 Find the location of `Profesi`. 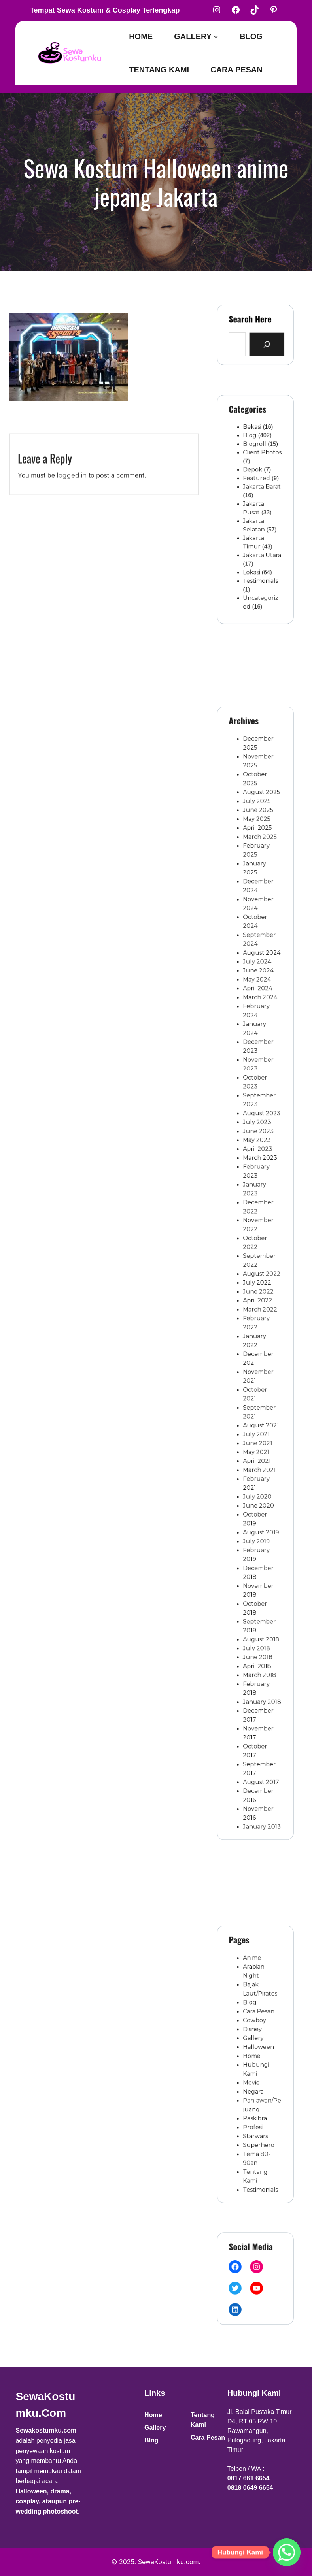

Profesi is located at coordinates (254, 2108).